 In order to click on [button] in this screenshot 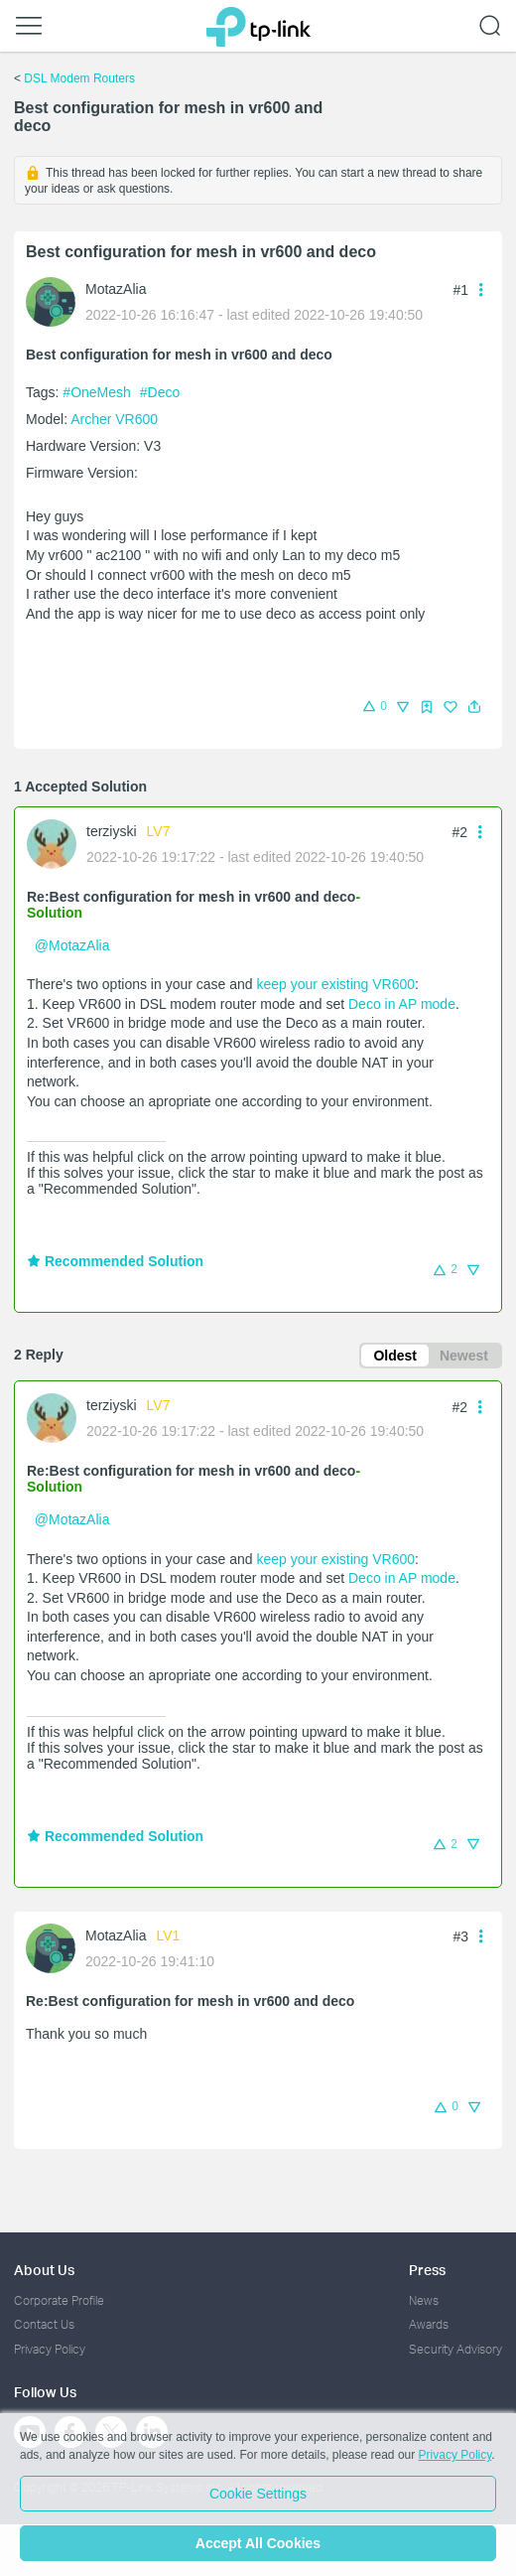, I will do `click(474, 707)`.